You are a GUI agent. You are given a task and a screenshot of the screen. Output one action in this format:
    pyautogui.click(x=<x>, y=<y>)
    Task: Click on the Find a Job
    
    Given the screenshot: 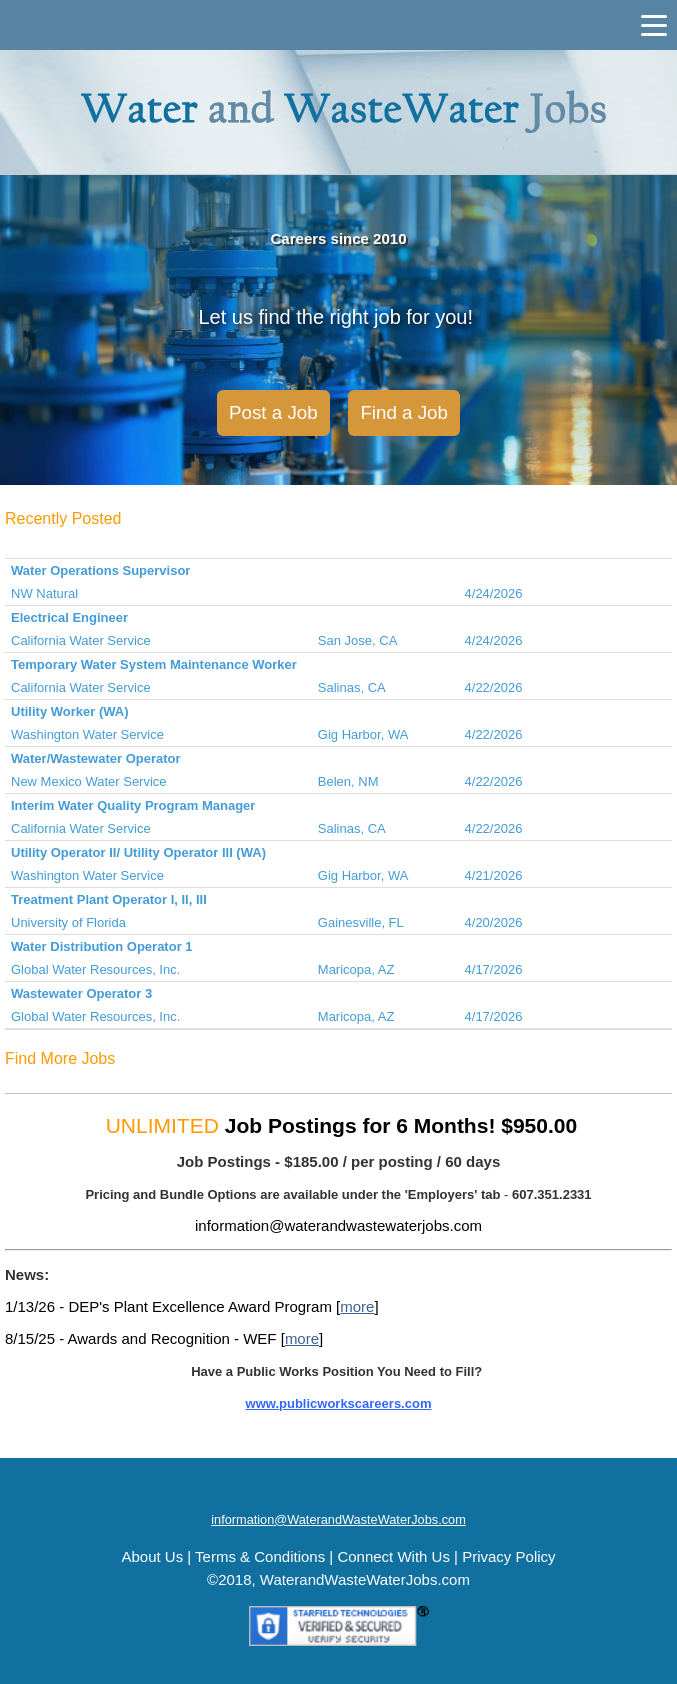 What is the action you would take?
    pyautogui.click(x=404, y=412)
    